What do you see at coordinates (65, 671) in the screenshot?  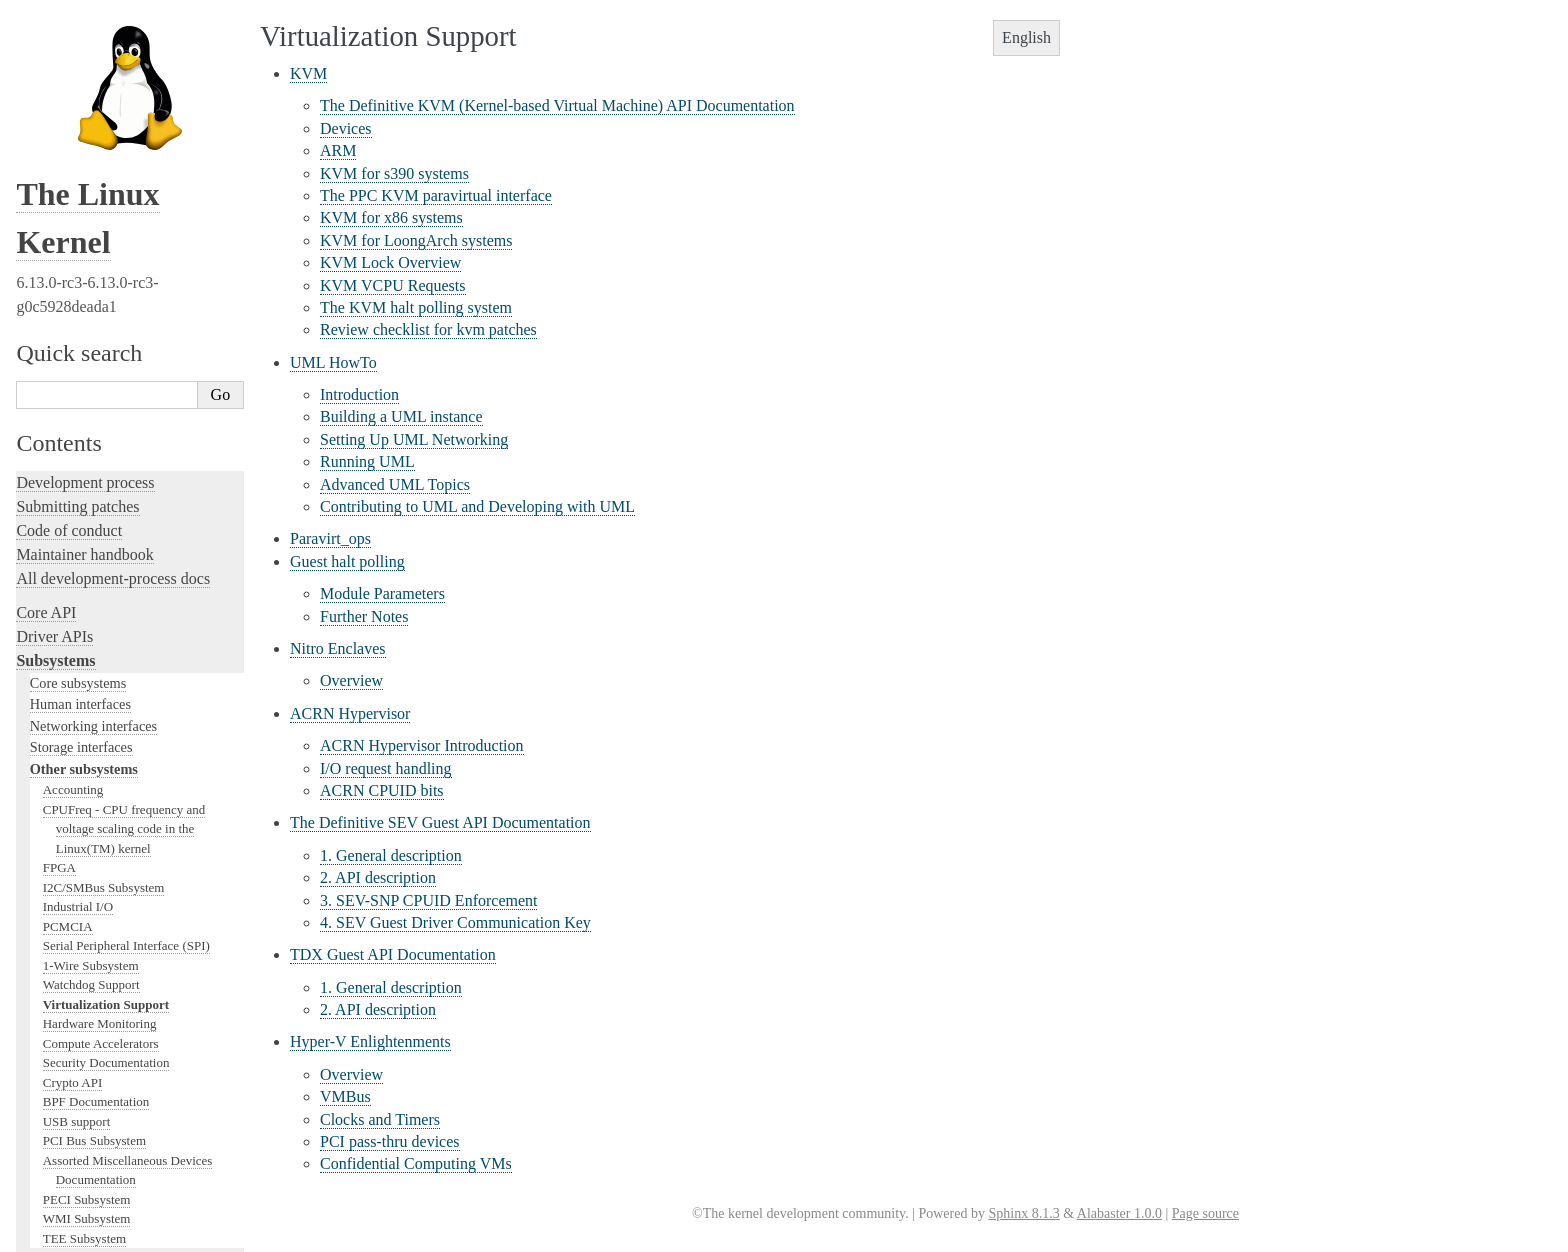 I see `Licensing rules` at bounding box center [65, 671].